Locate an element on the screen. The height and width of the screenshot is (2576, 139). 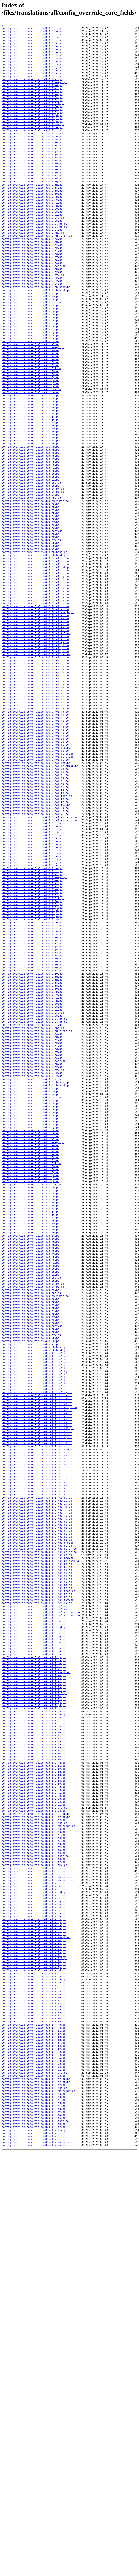
config_override_core_fields-3.0.0.bg.po is located at coordinates (32, 51).